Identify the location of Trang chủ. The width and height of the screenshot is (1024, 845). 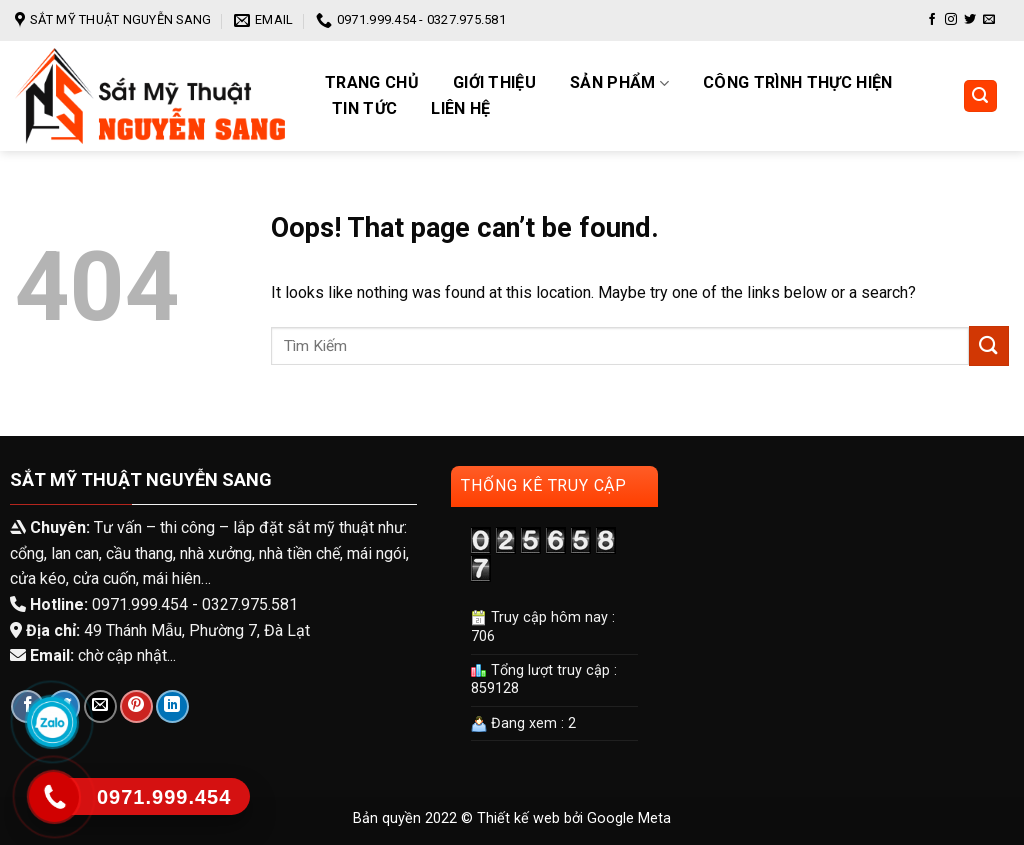
(372, 83).